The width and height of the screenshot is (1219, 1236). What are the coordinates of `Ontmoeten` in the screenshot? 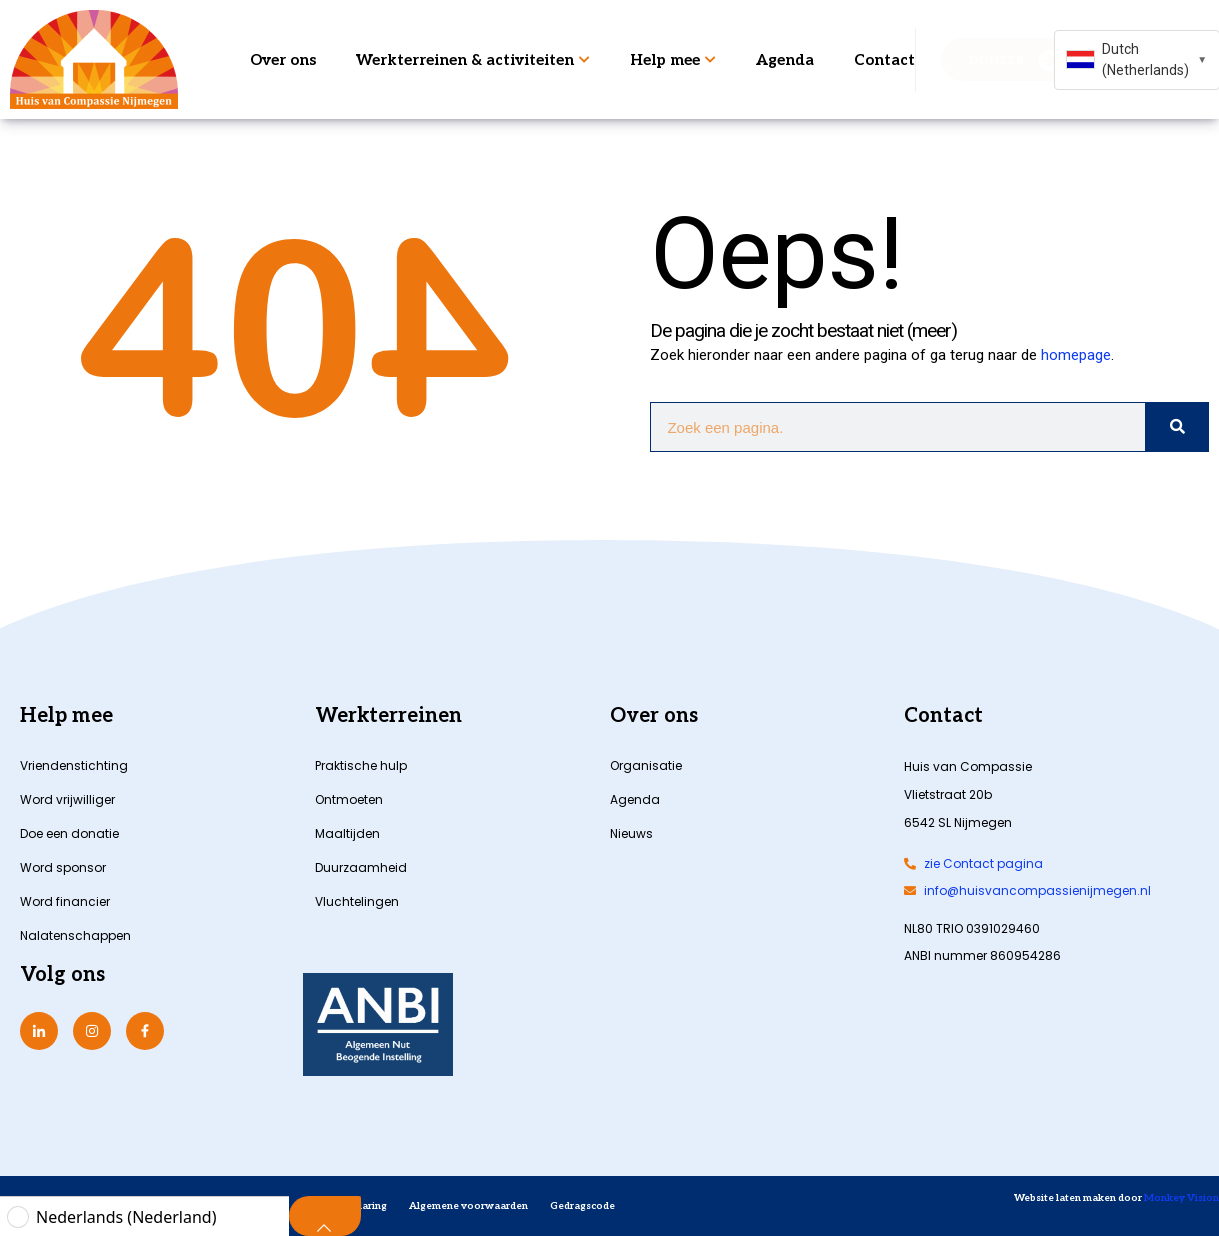 It's located at (349, 799).